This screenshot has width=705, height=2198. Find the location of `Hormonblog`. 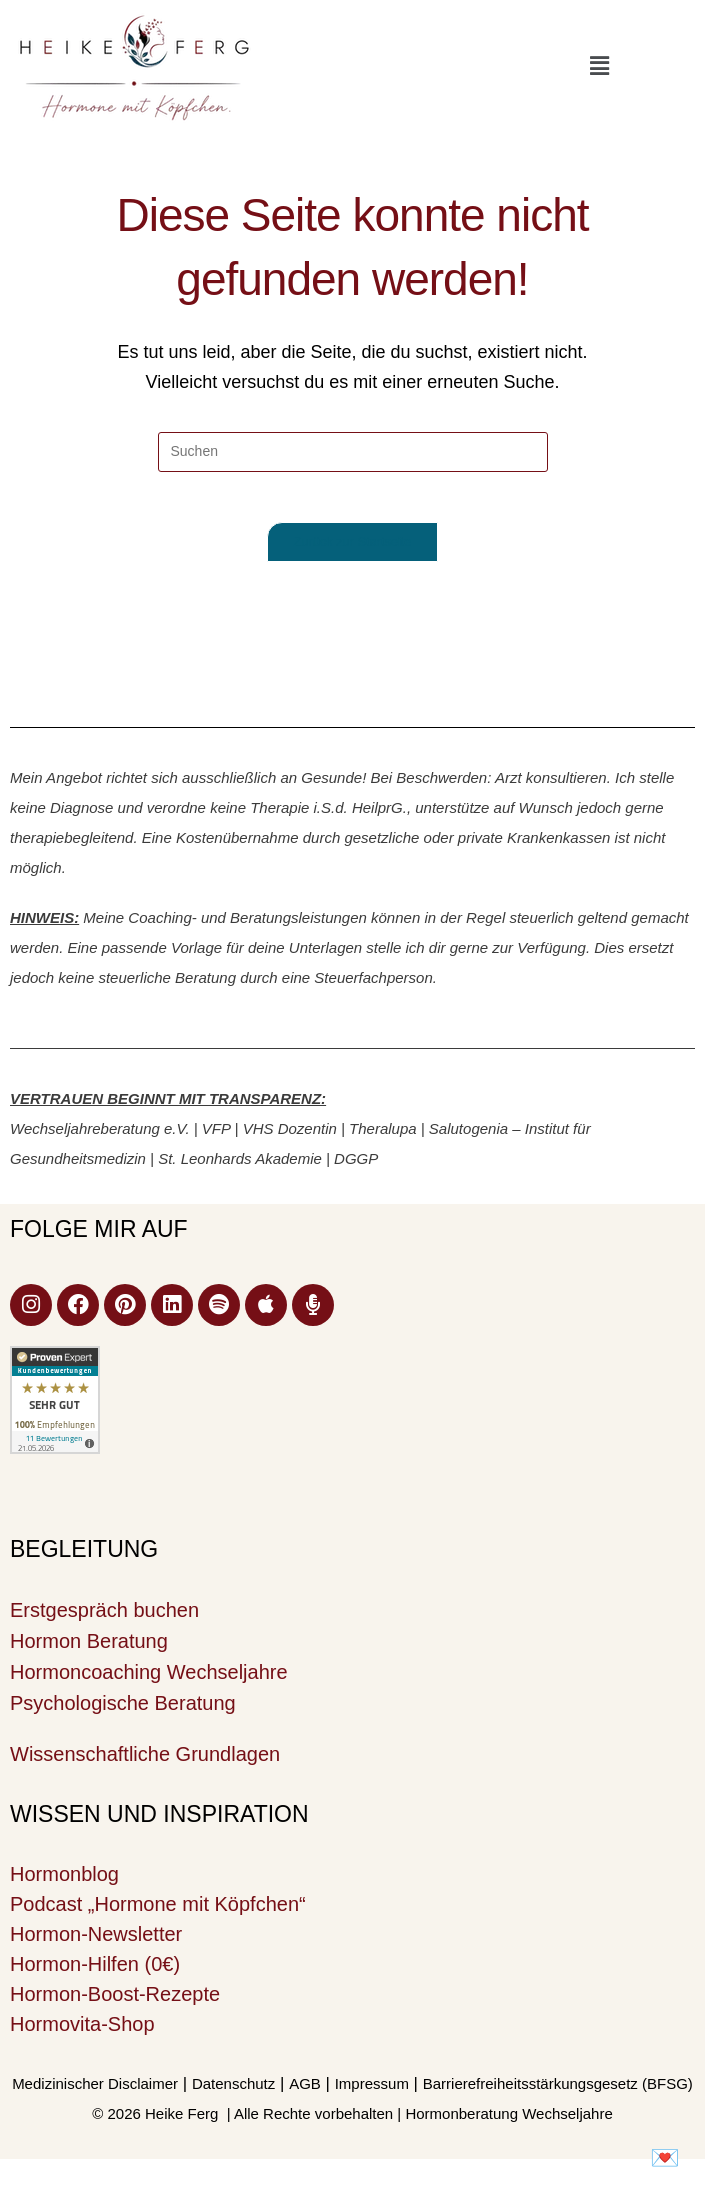

Hormonblog is located at coordinates (64, 1883).